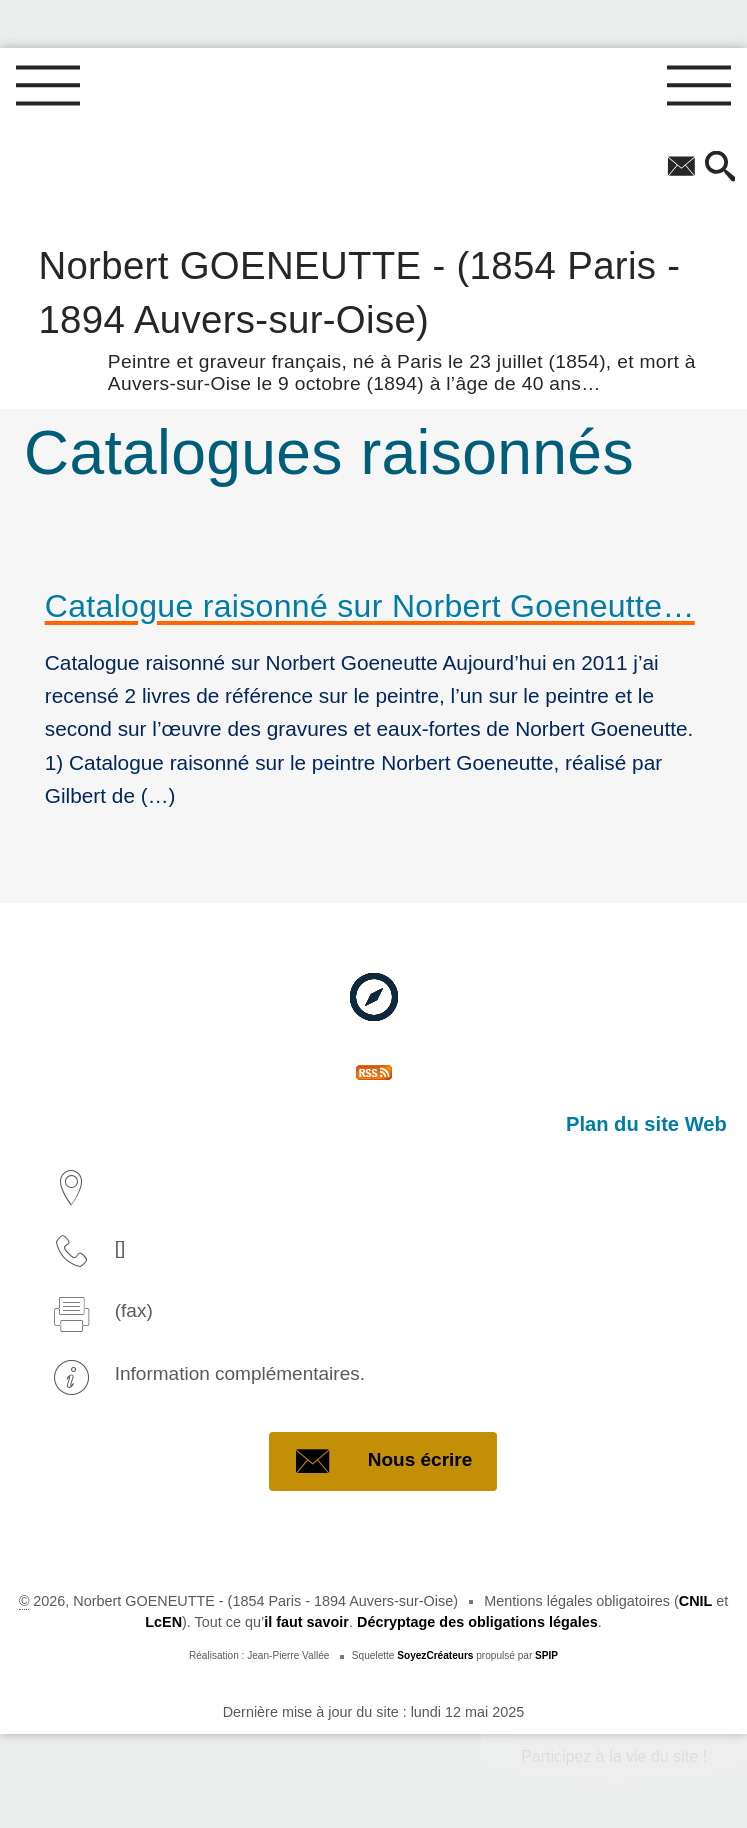 The image size is (747, 1828). I want to click on SPIP, so click(546, 1655).